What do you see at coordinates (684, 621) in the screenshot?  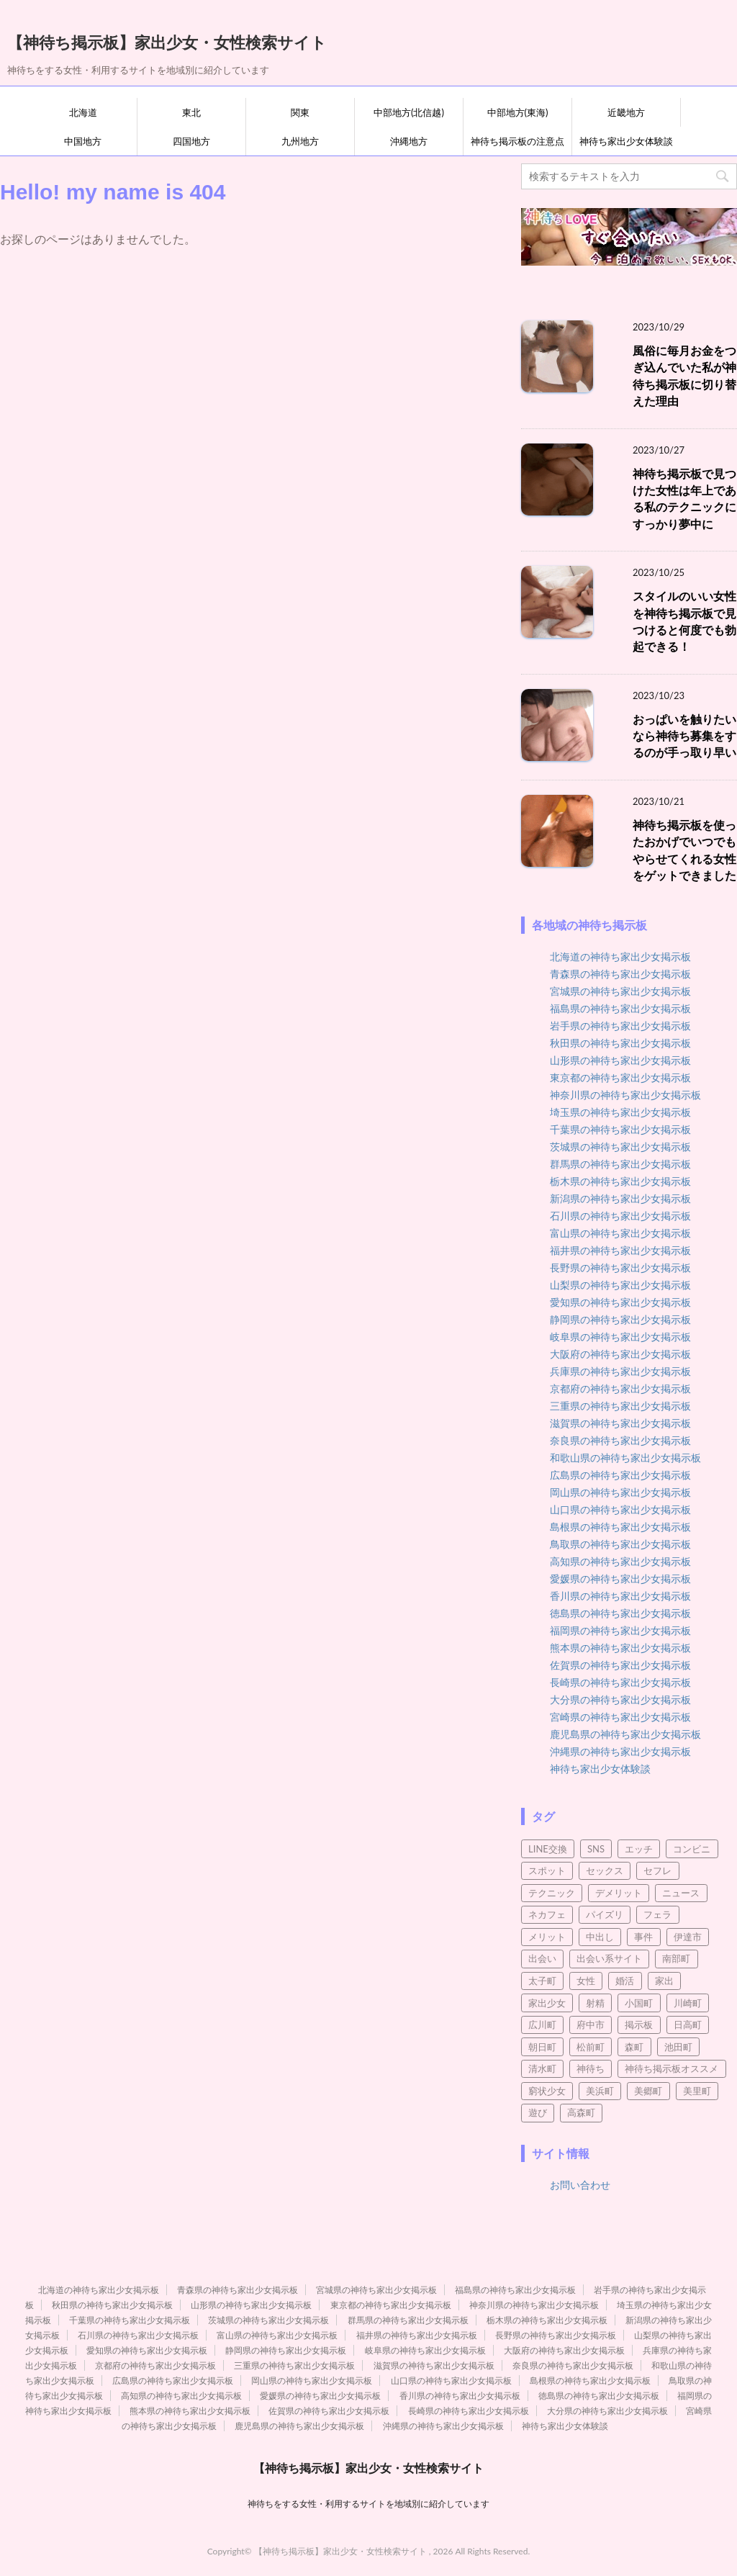 I see `スタイルのいい女性を神待ち掲示板で見つけると何度でも勃起できる！` at bounding box center [684, 621].